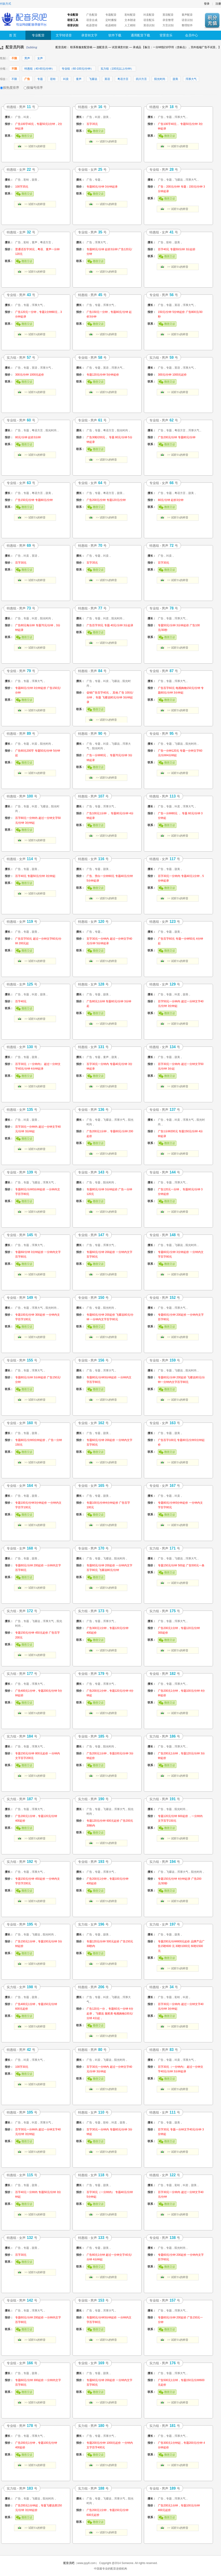 Image resolution: width=221 pixels, height=2576 pixels. I want to click on 专业组（60-100元/分钟）, so click(77, 68).